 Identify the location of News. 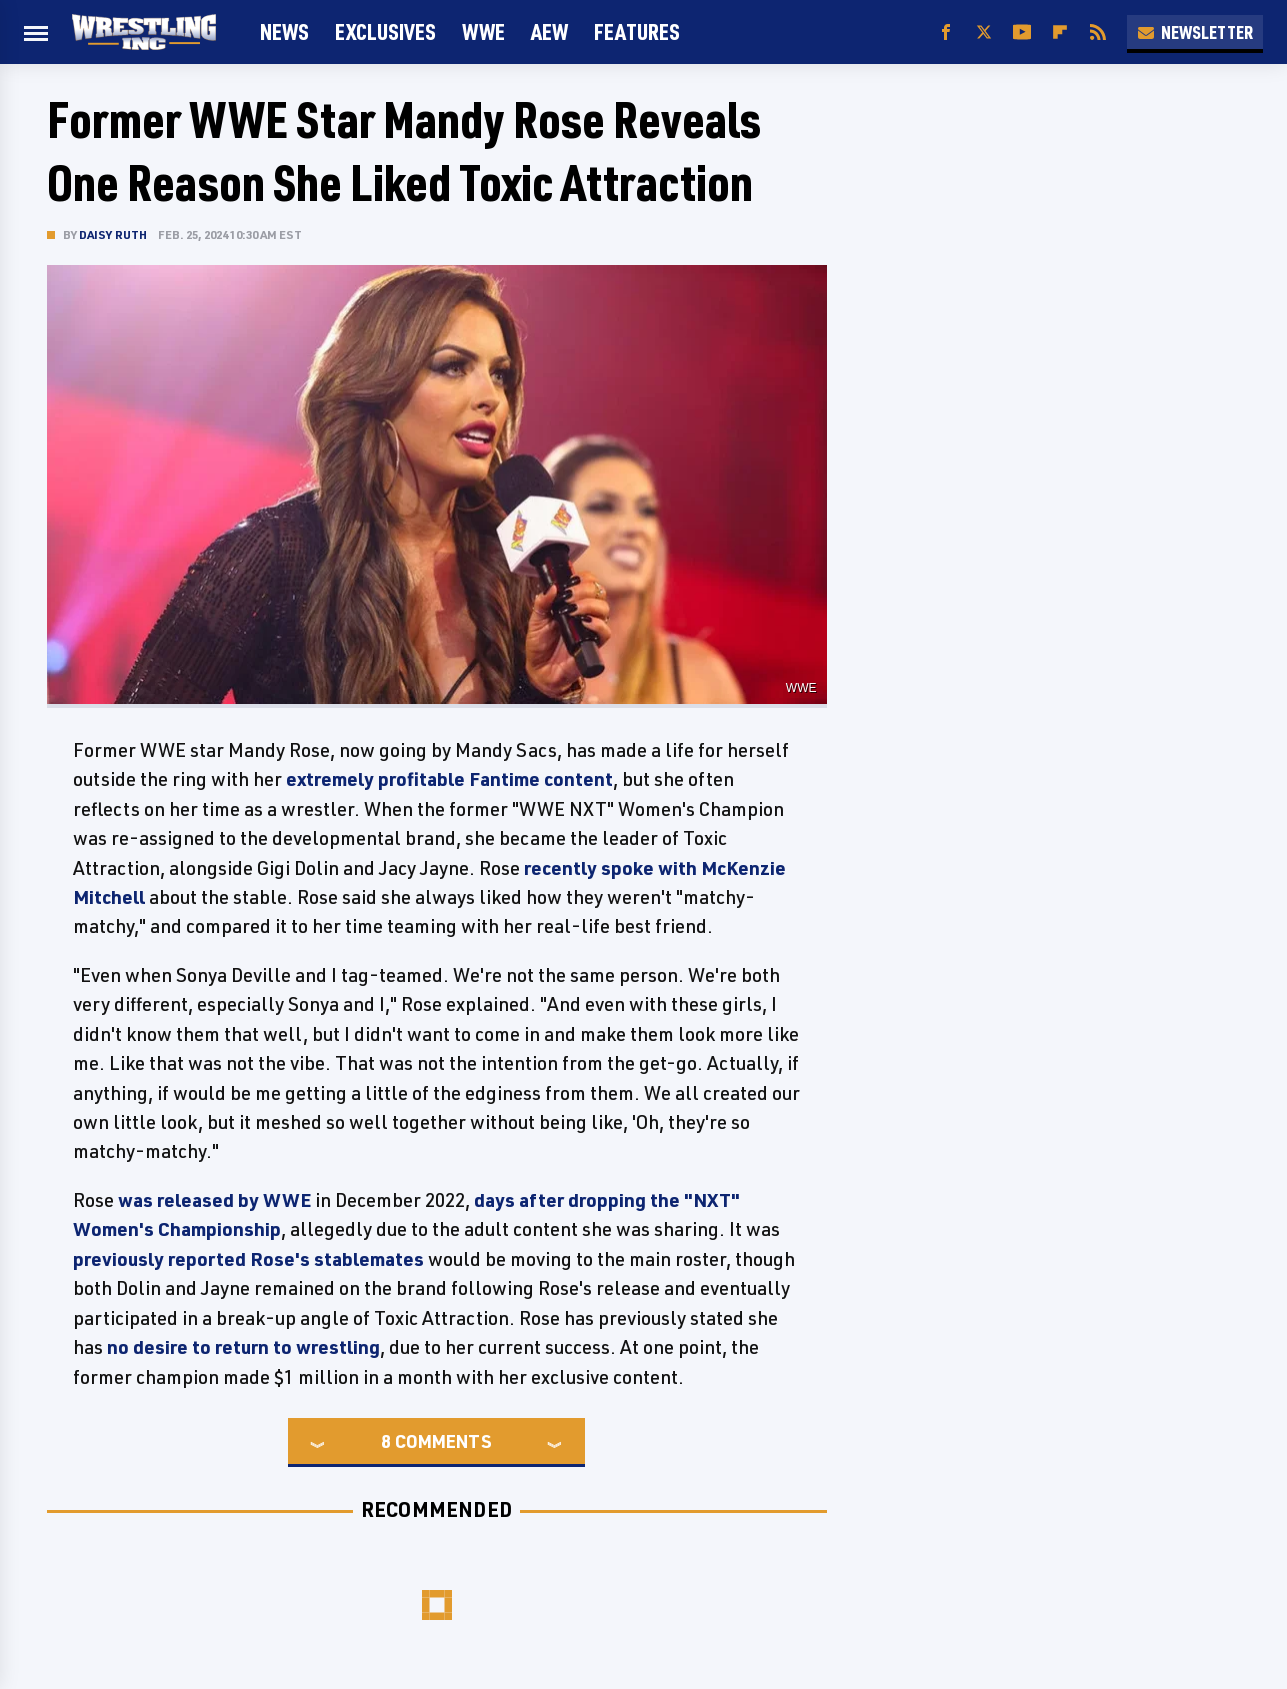
(284, 31).